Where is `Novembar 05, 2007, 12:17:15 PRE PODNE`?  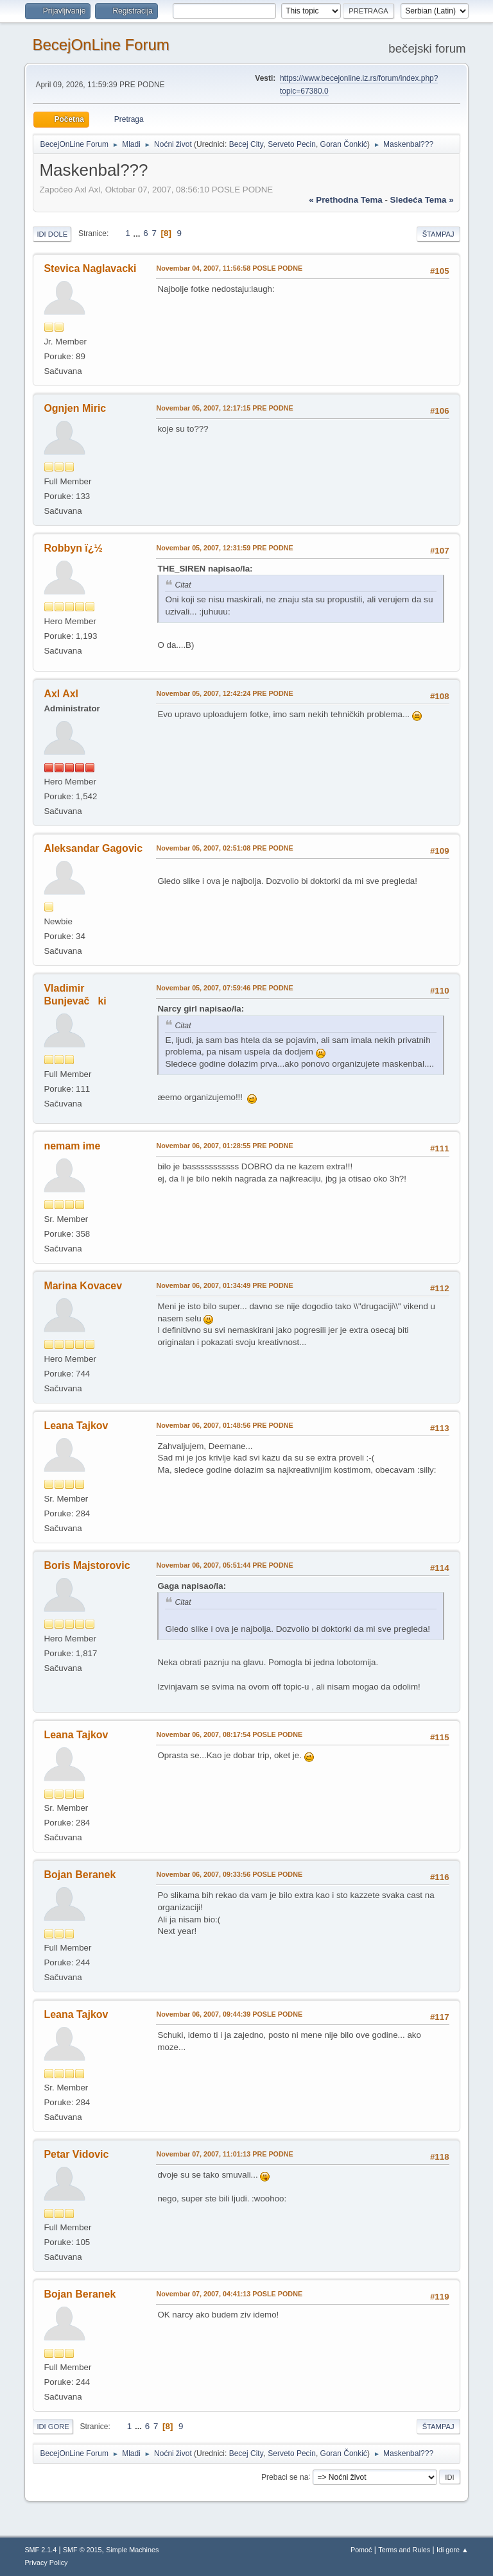
Novembar 05, 2007, 12:17:15 PRE PODNE is located at coordinates (224, 408).